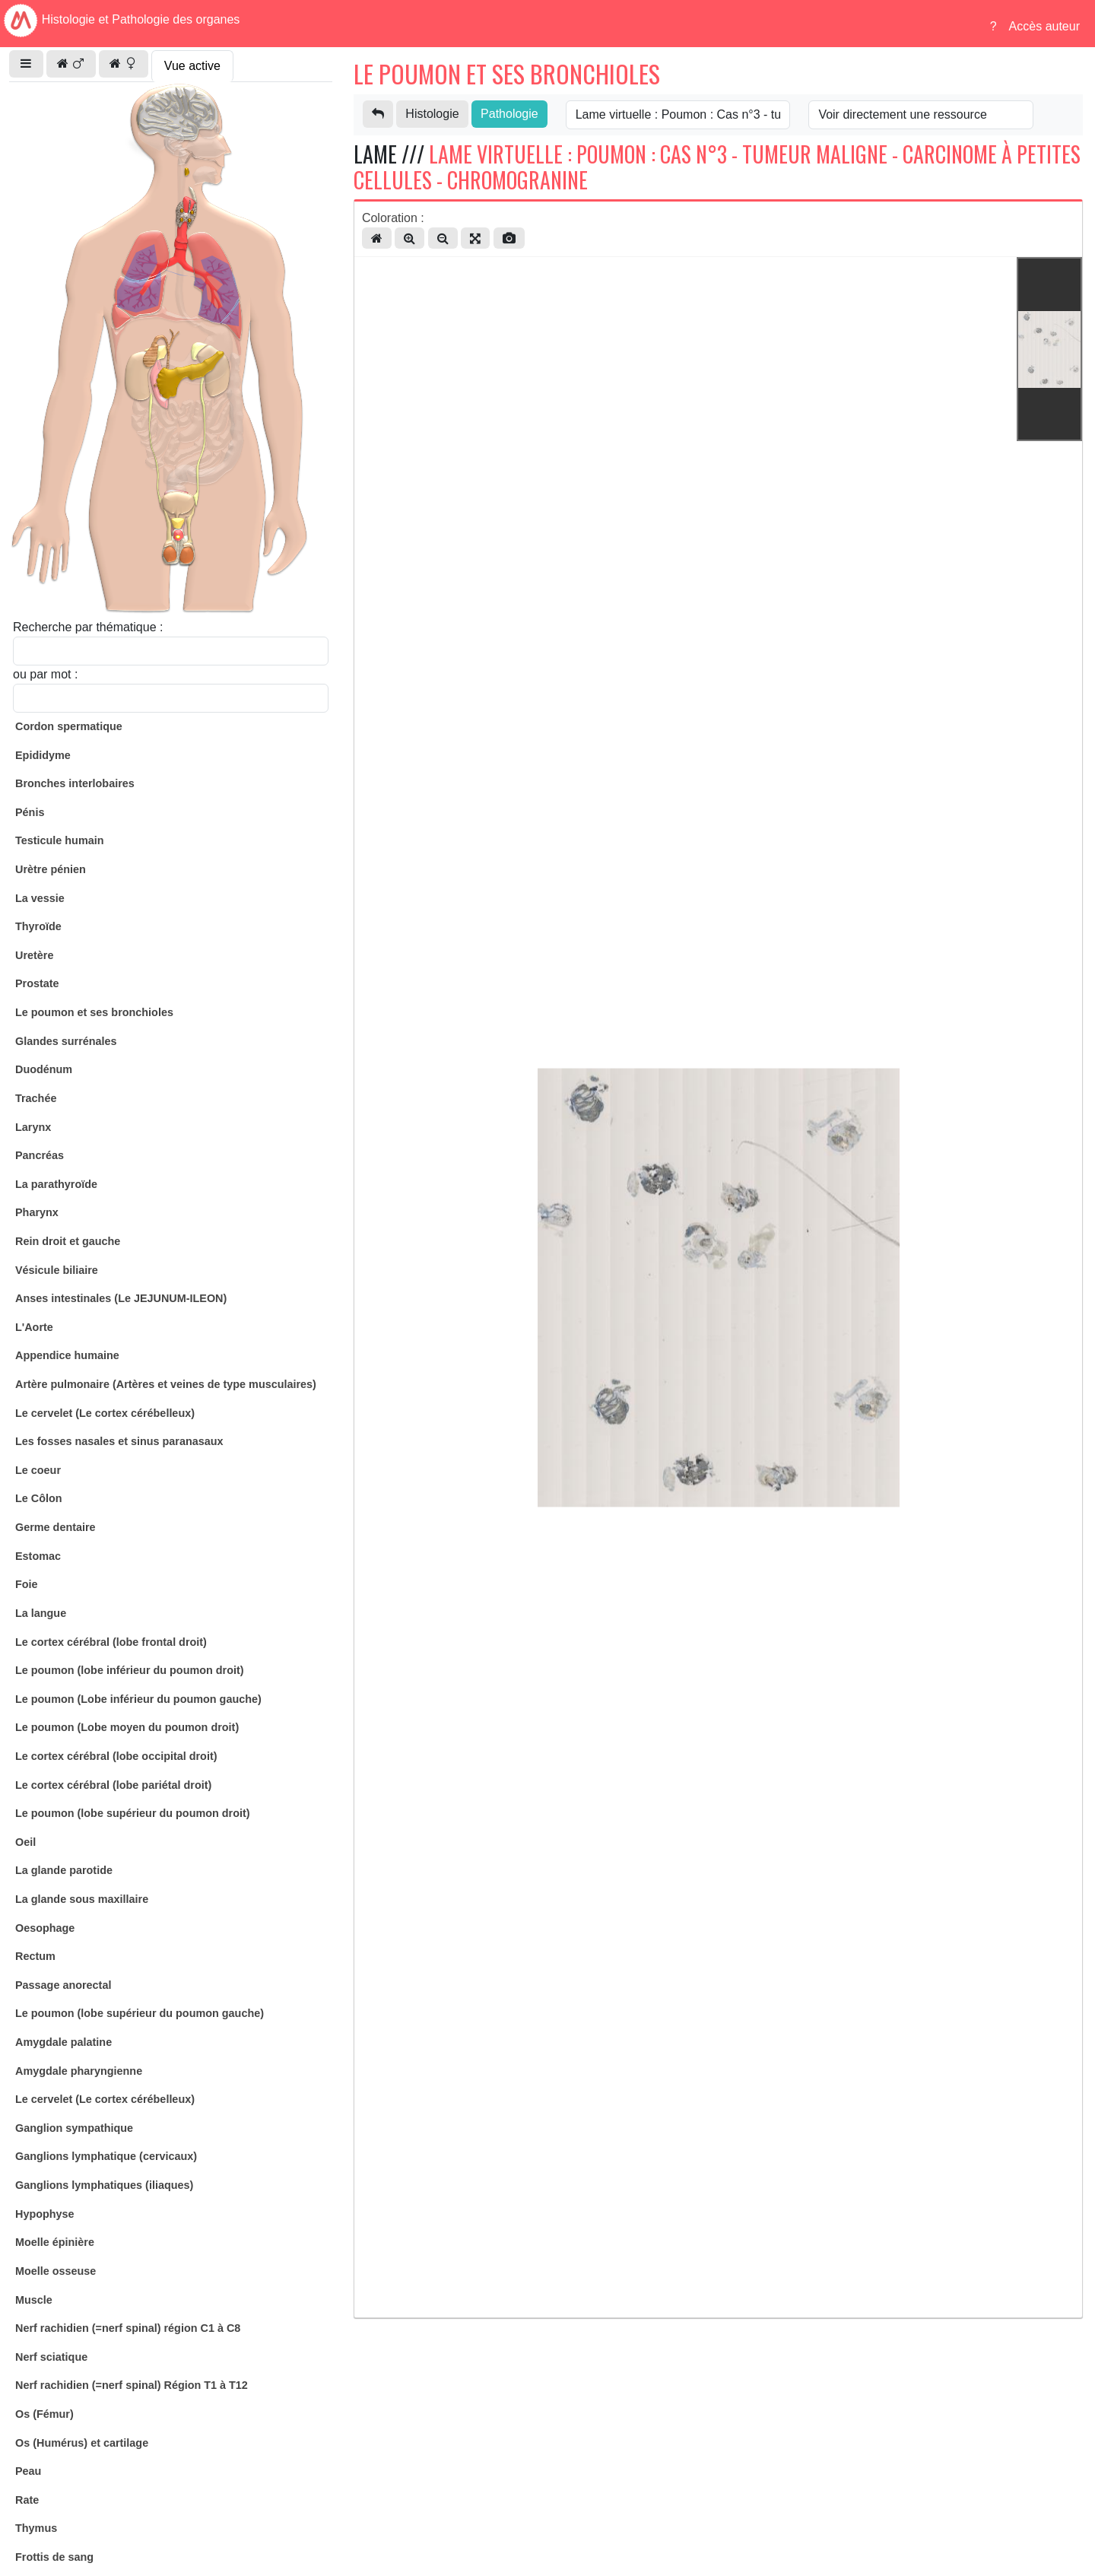  Describe the element at coordinates (45, 674) in the screenshot. I see `ou par mot :` at that location.